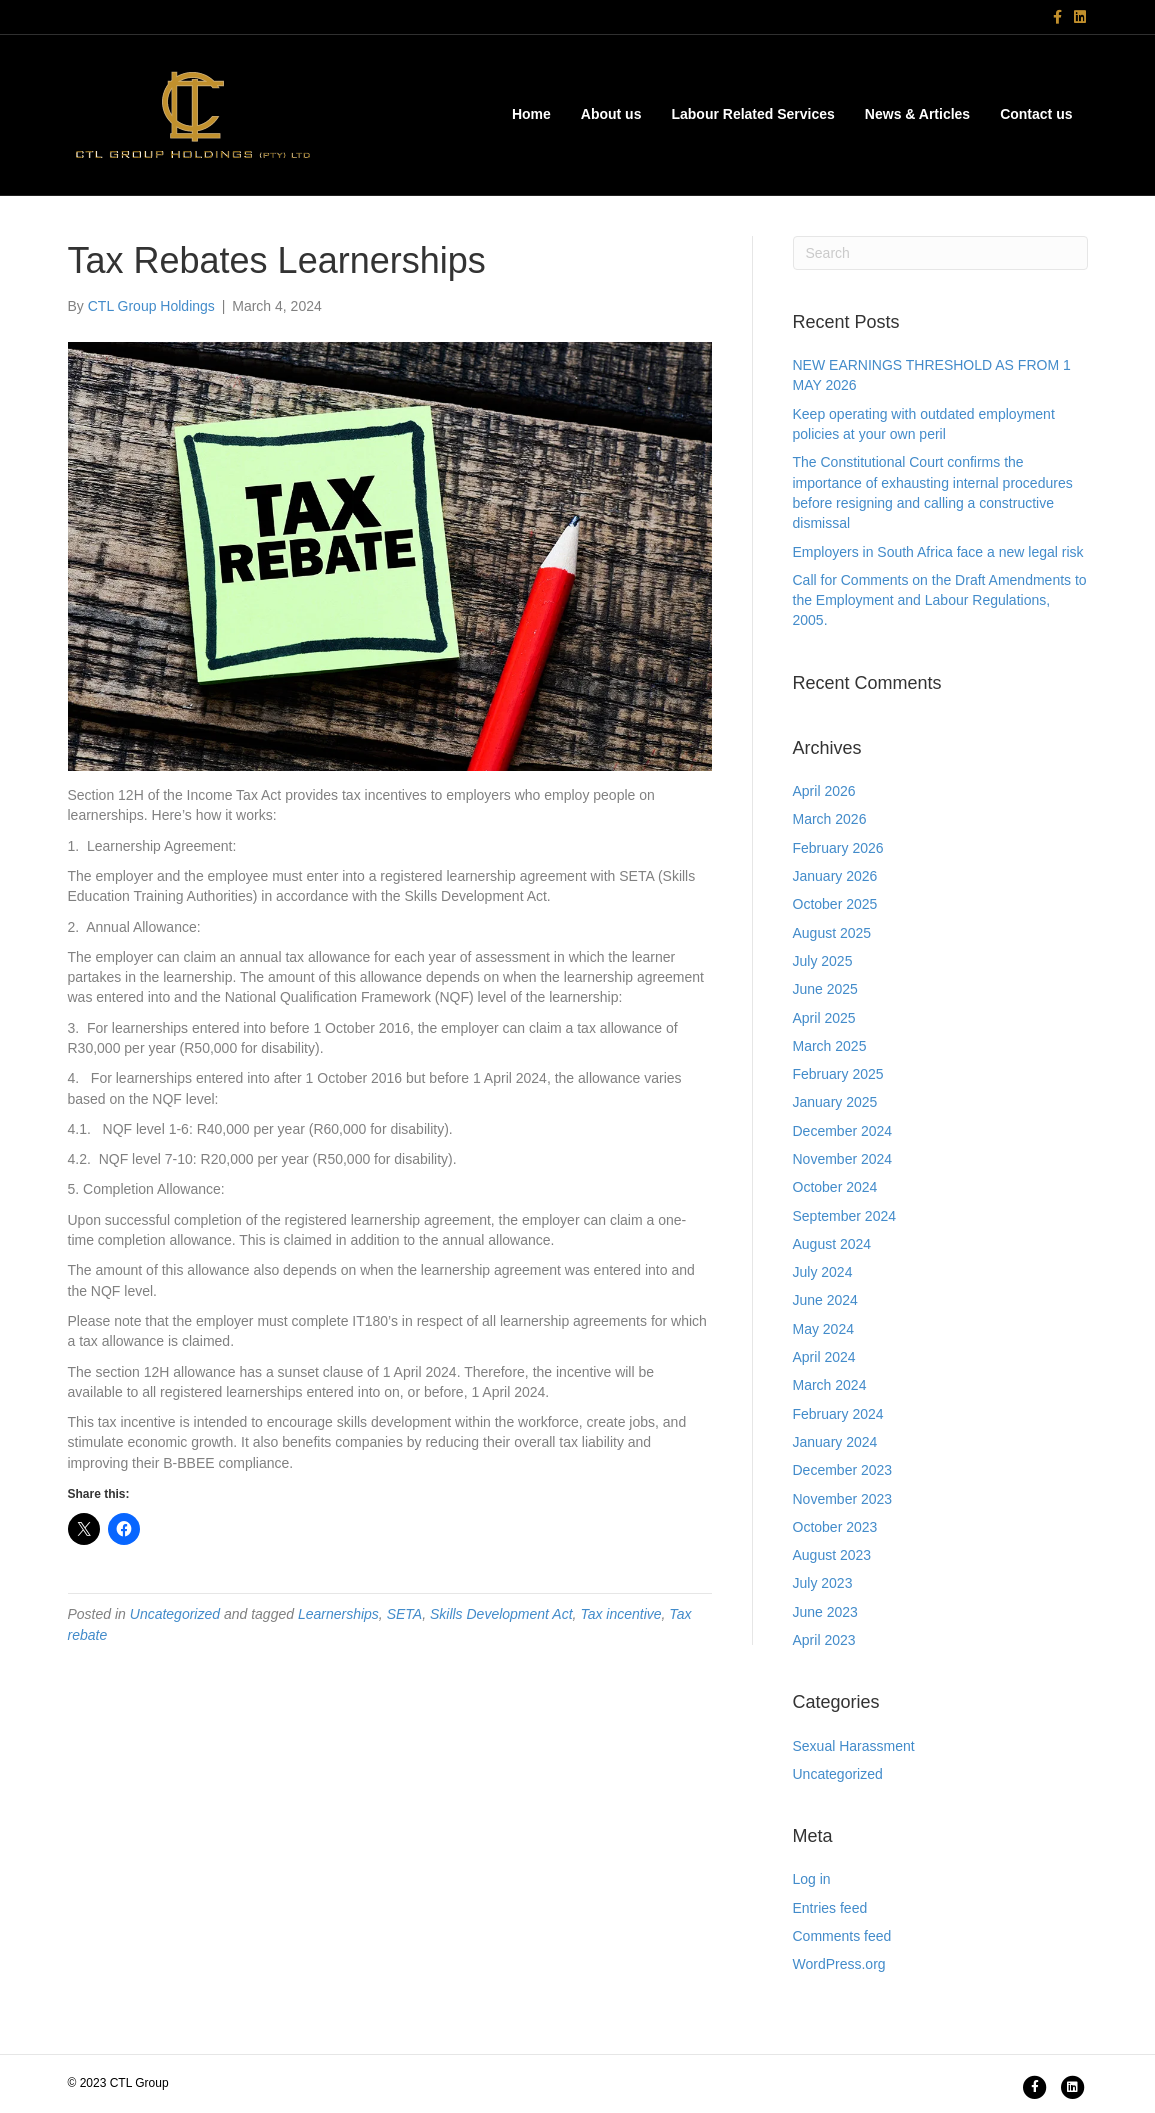  Describe the element at coordinates (843, 1159) in the screenshot. I see `November 2024` at that location.